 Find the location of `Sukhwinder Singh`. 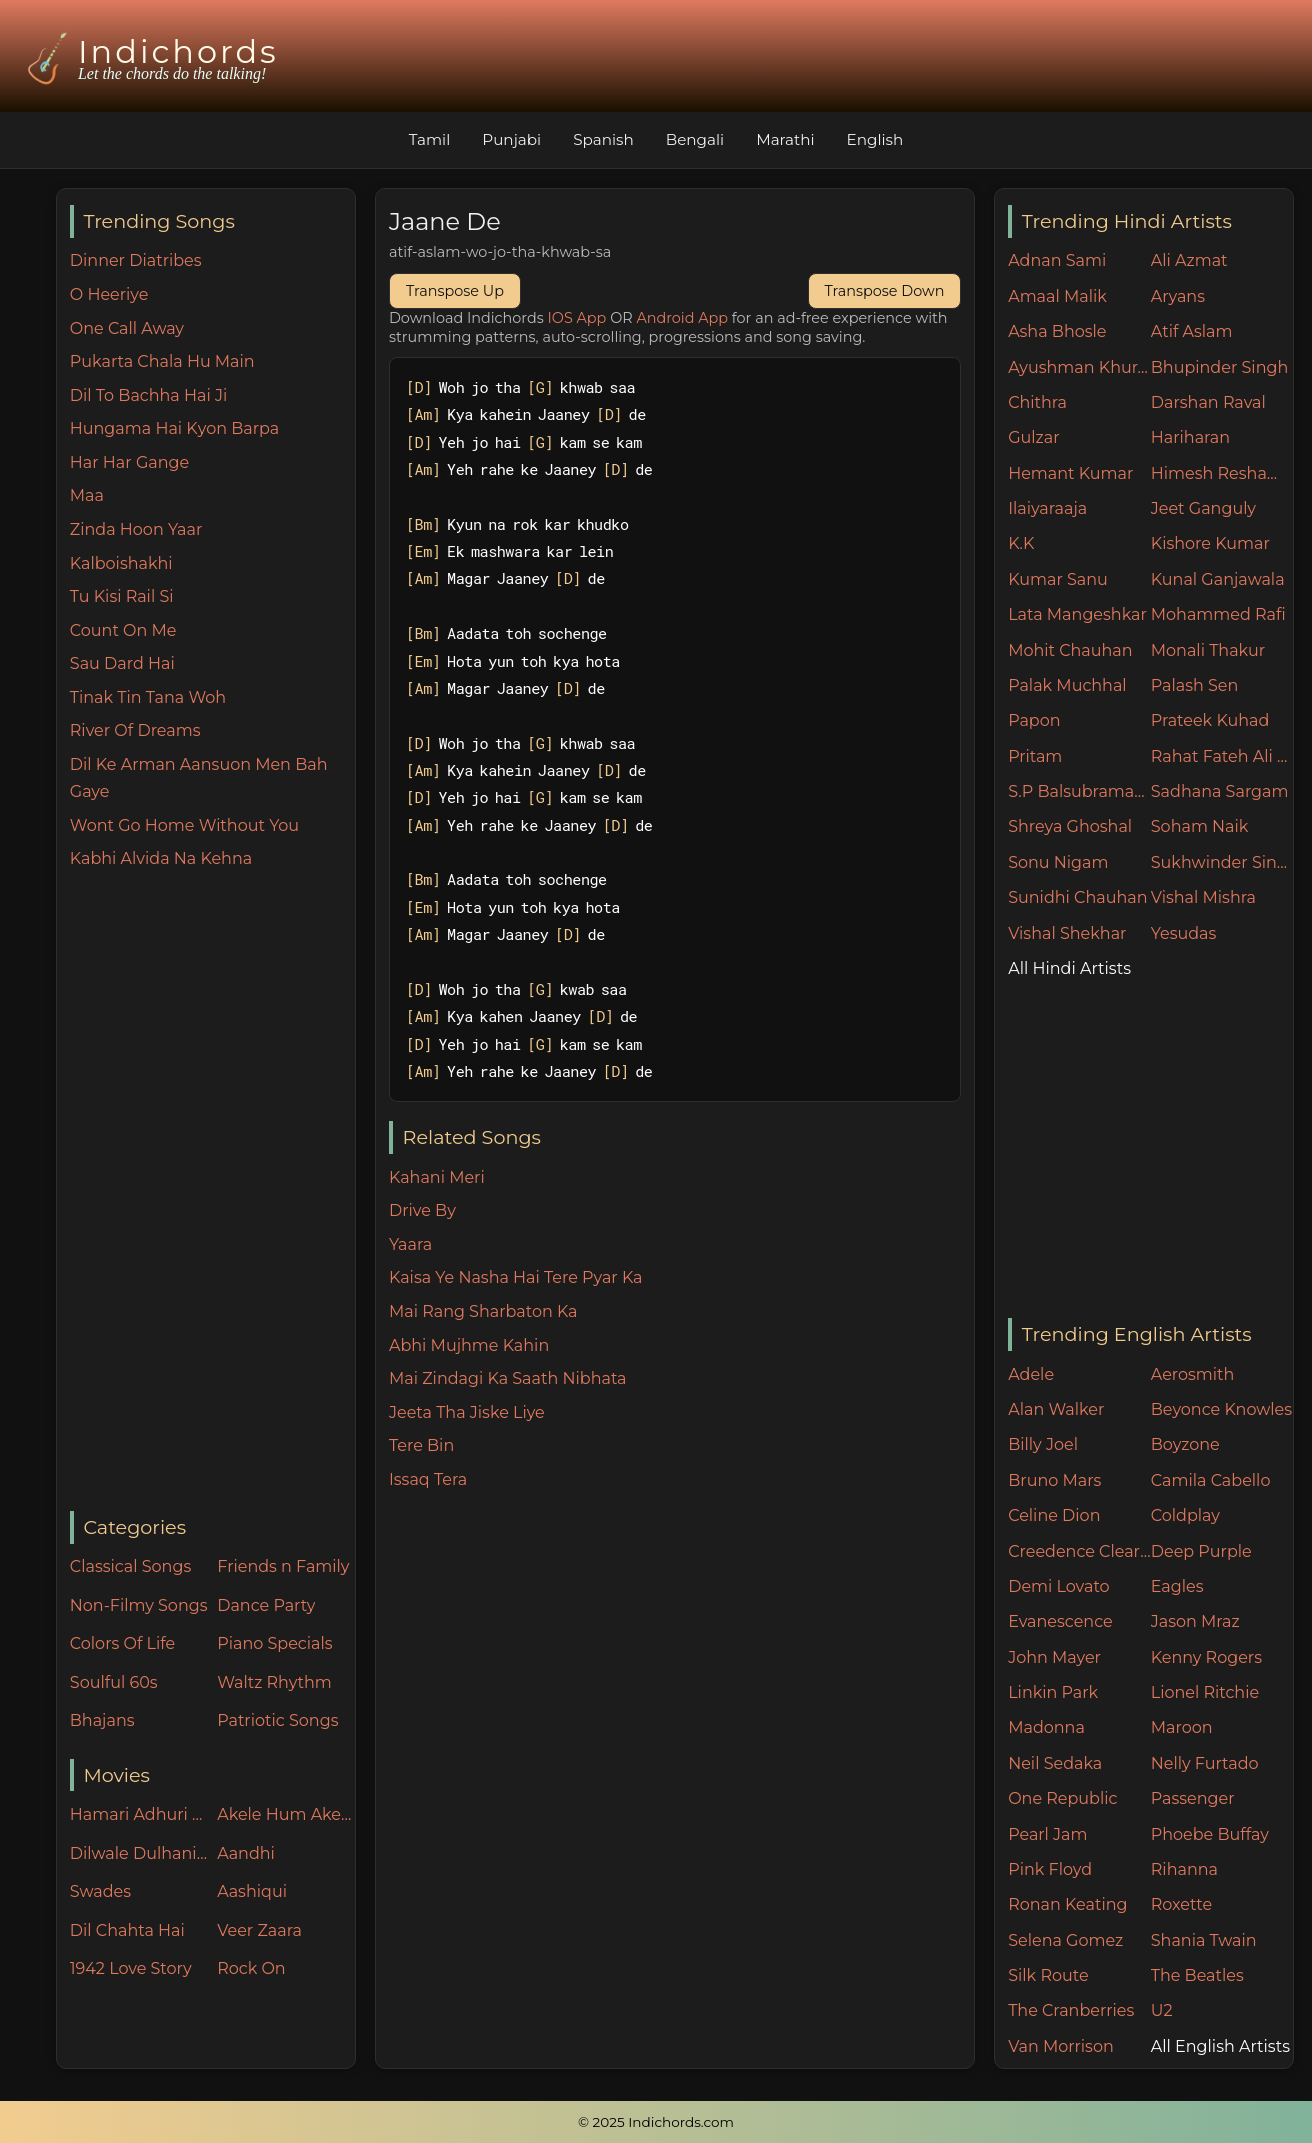

Sukhwinder Singh is located at coordinates (1222, 862).